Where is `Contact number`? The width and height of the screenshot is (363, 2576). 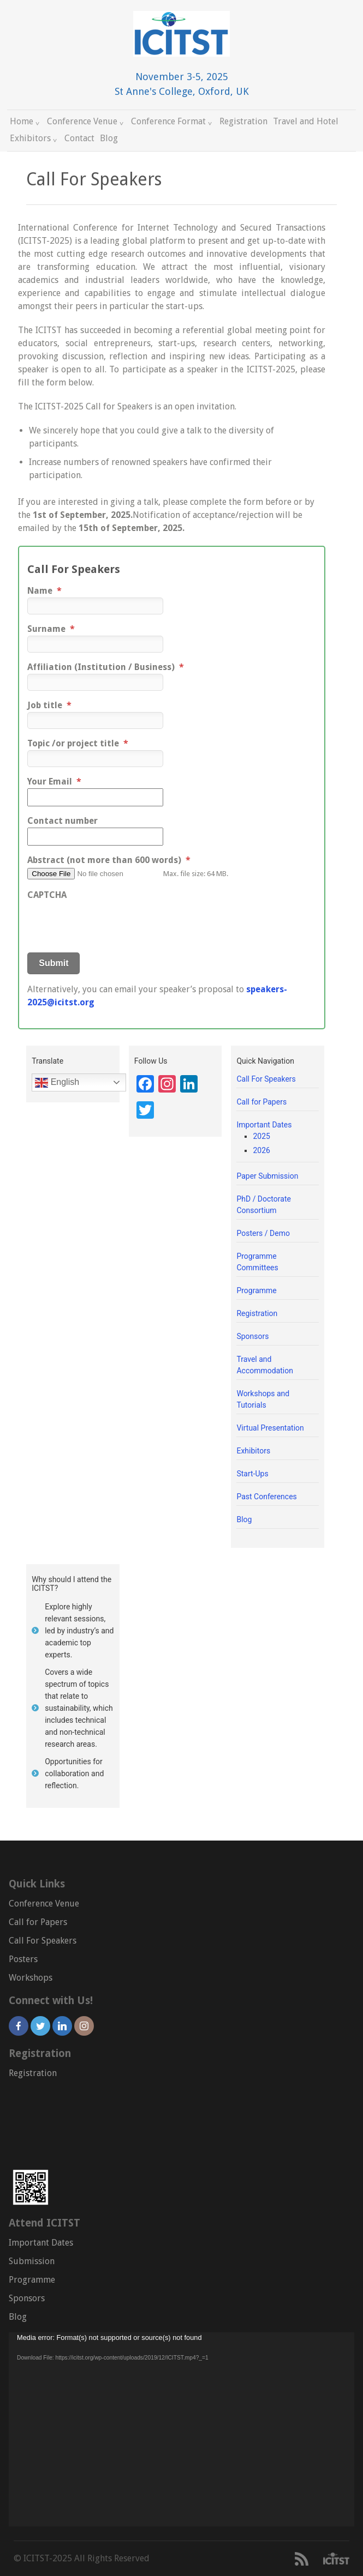
Contact number is located at coordinates (62, 821).